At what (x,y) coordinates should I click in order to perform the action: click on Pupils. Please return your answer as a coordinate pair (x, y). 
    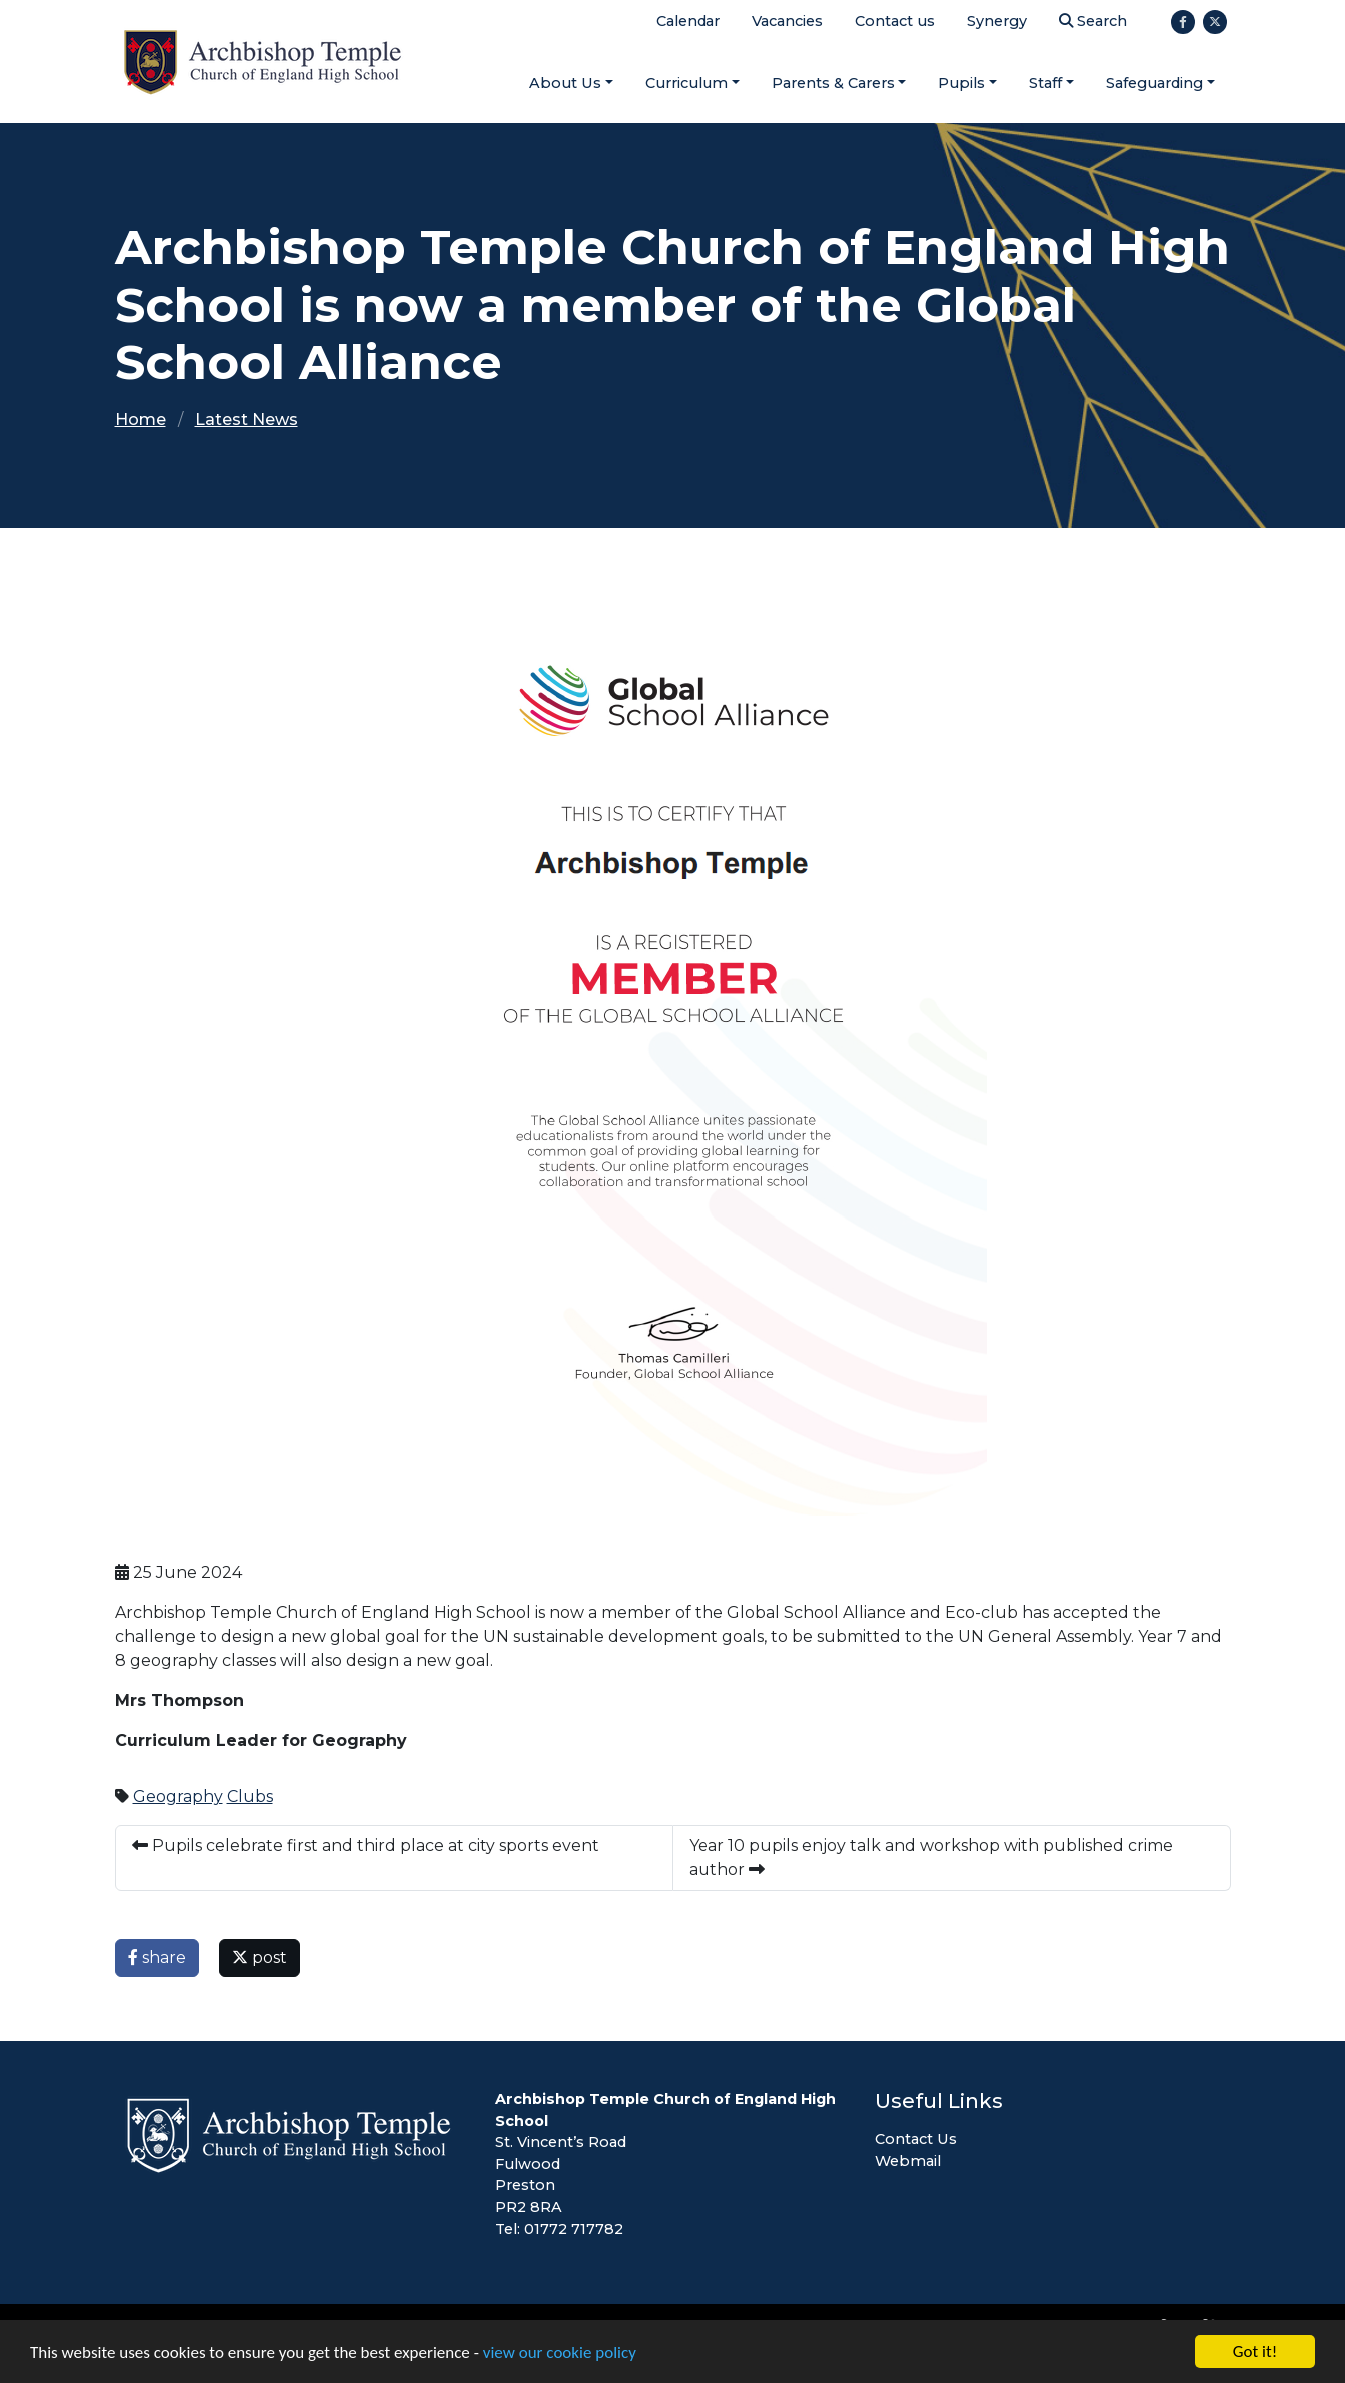
    Looking at the image, I should click on (961, 83).